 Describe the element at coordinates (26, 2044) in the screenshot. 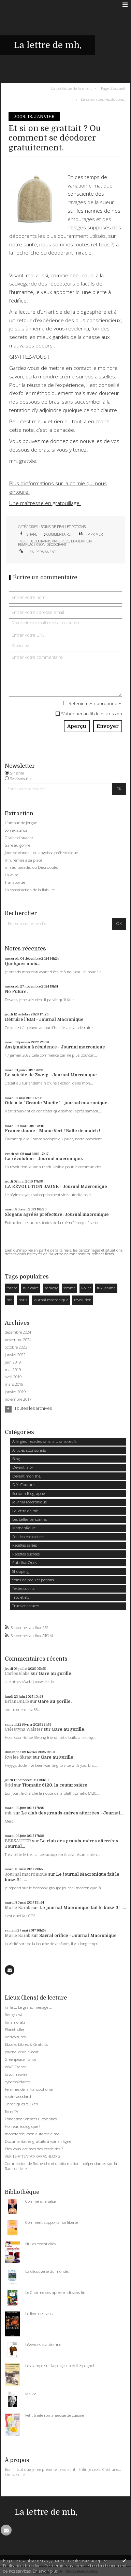

I see `Ebooks Libres & Gratuits` at that location.